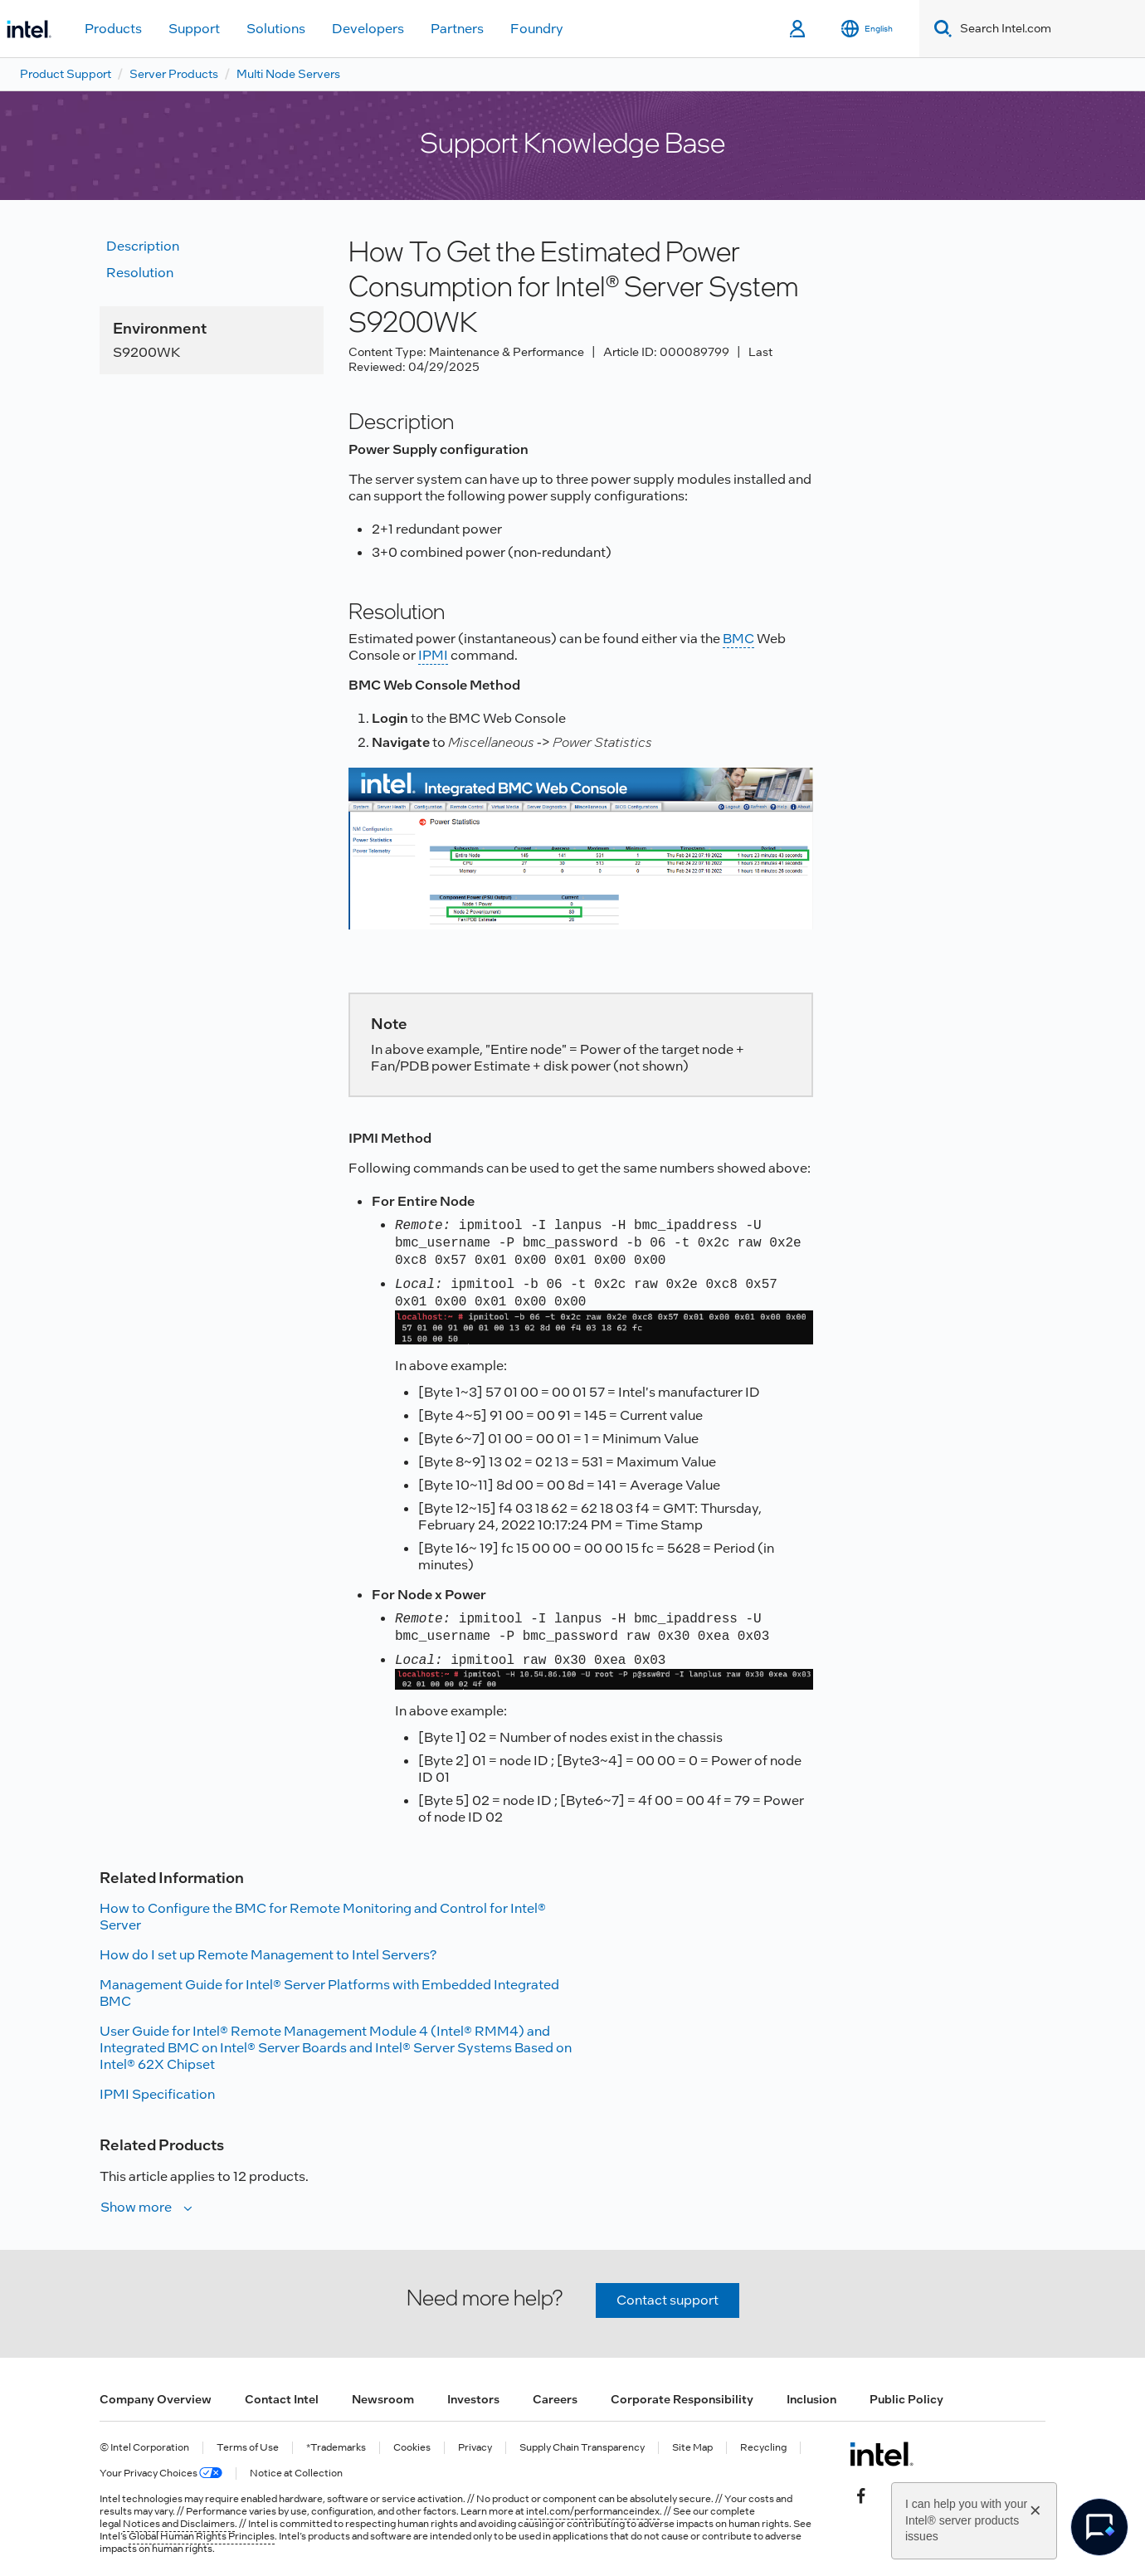 Image resolution: width=1145 pixels, height=2576 pixels. Describe the element at coordinates (142, 246) in the screenshot. I see `Description` at that location.